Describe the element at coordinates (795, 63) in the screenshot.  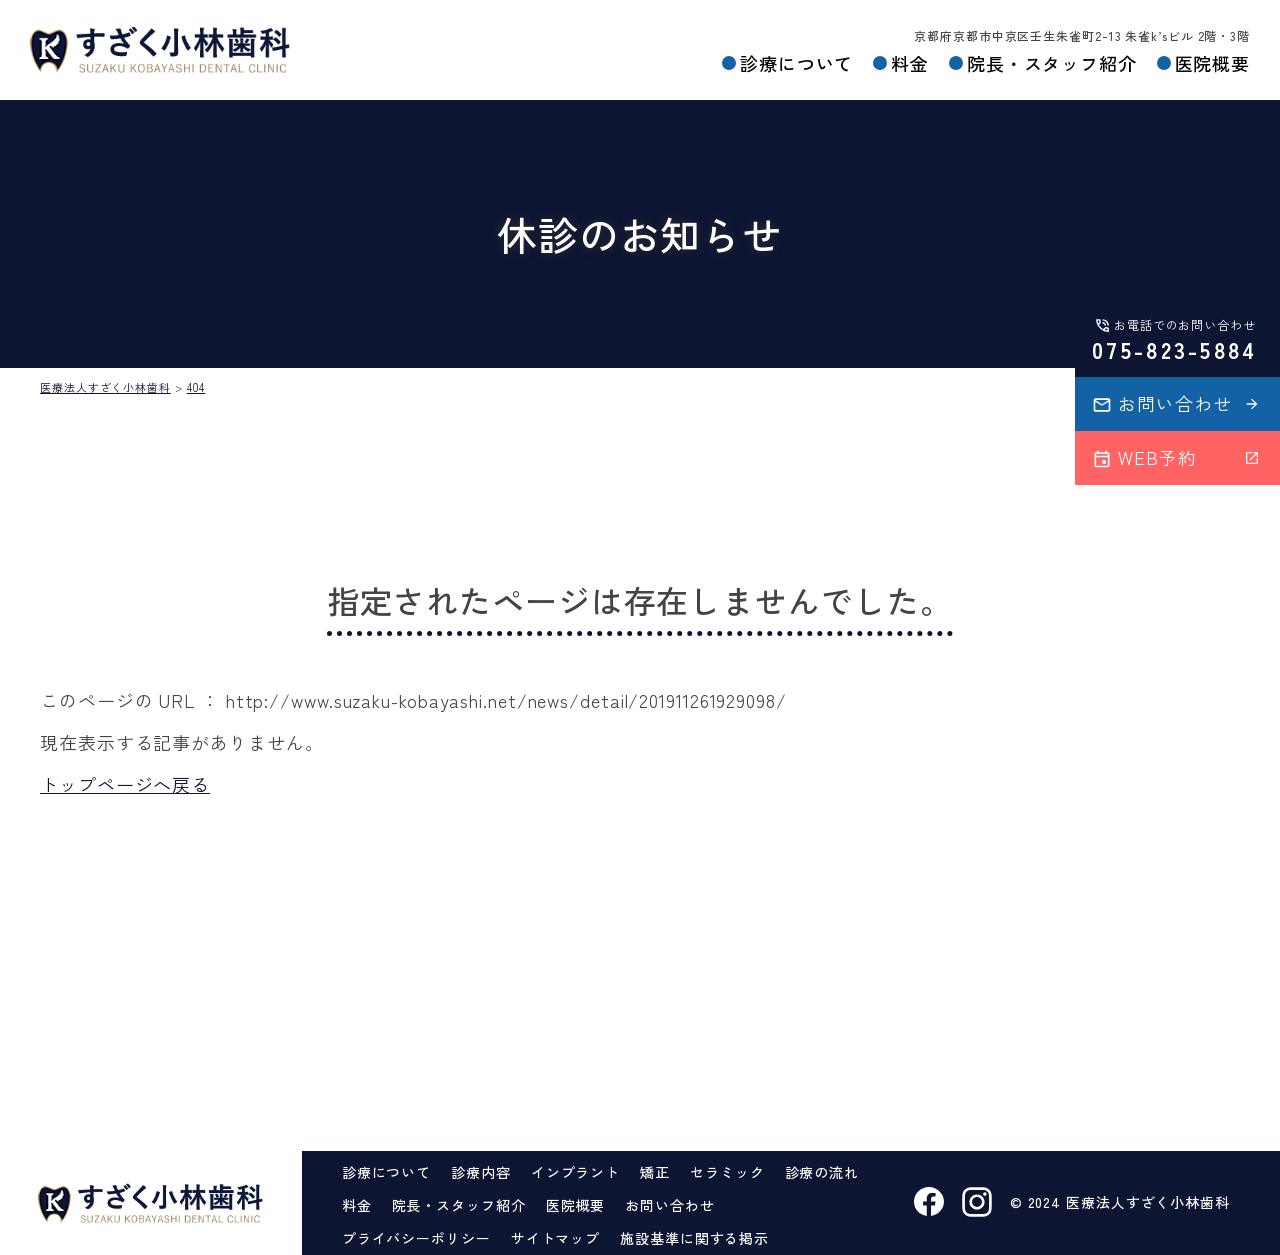
I see `診療について` at that location.